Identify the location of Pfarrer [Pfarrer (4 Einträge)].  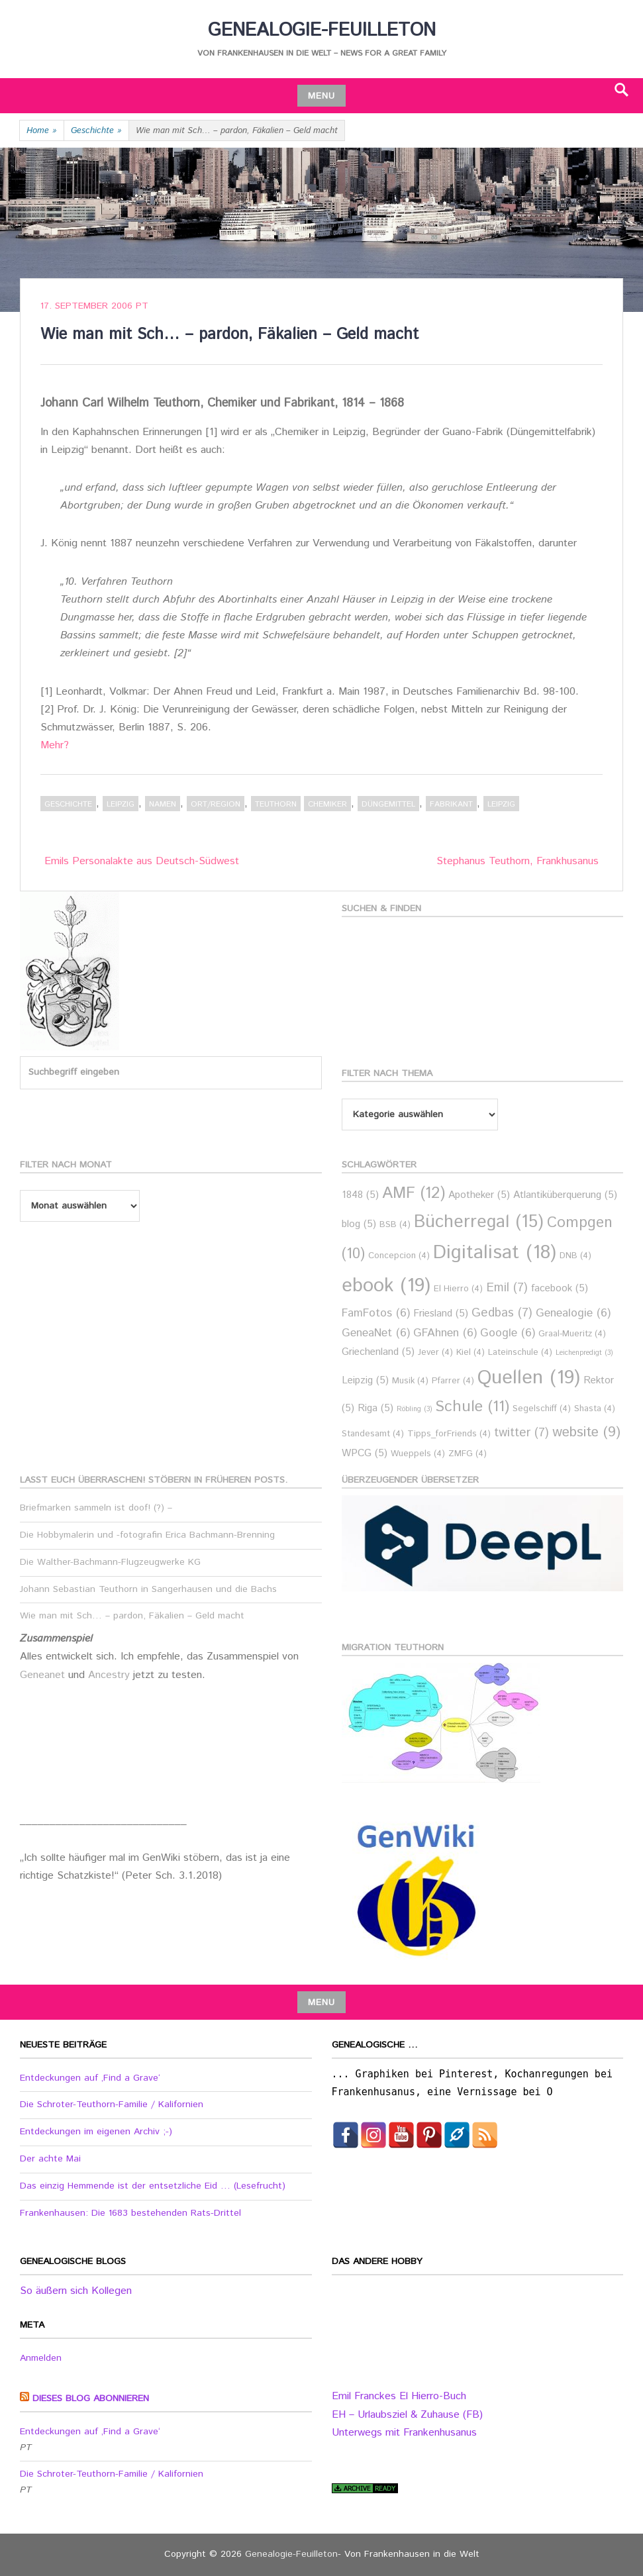
(453, 1381).